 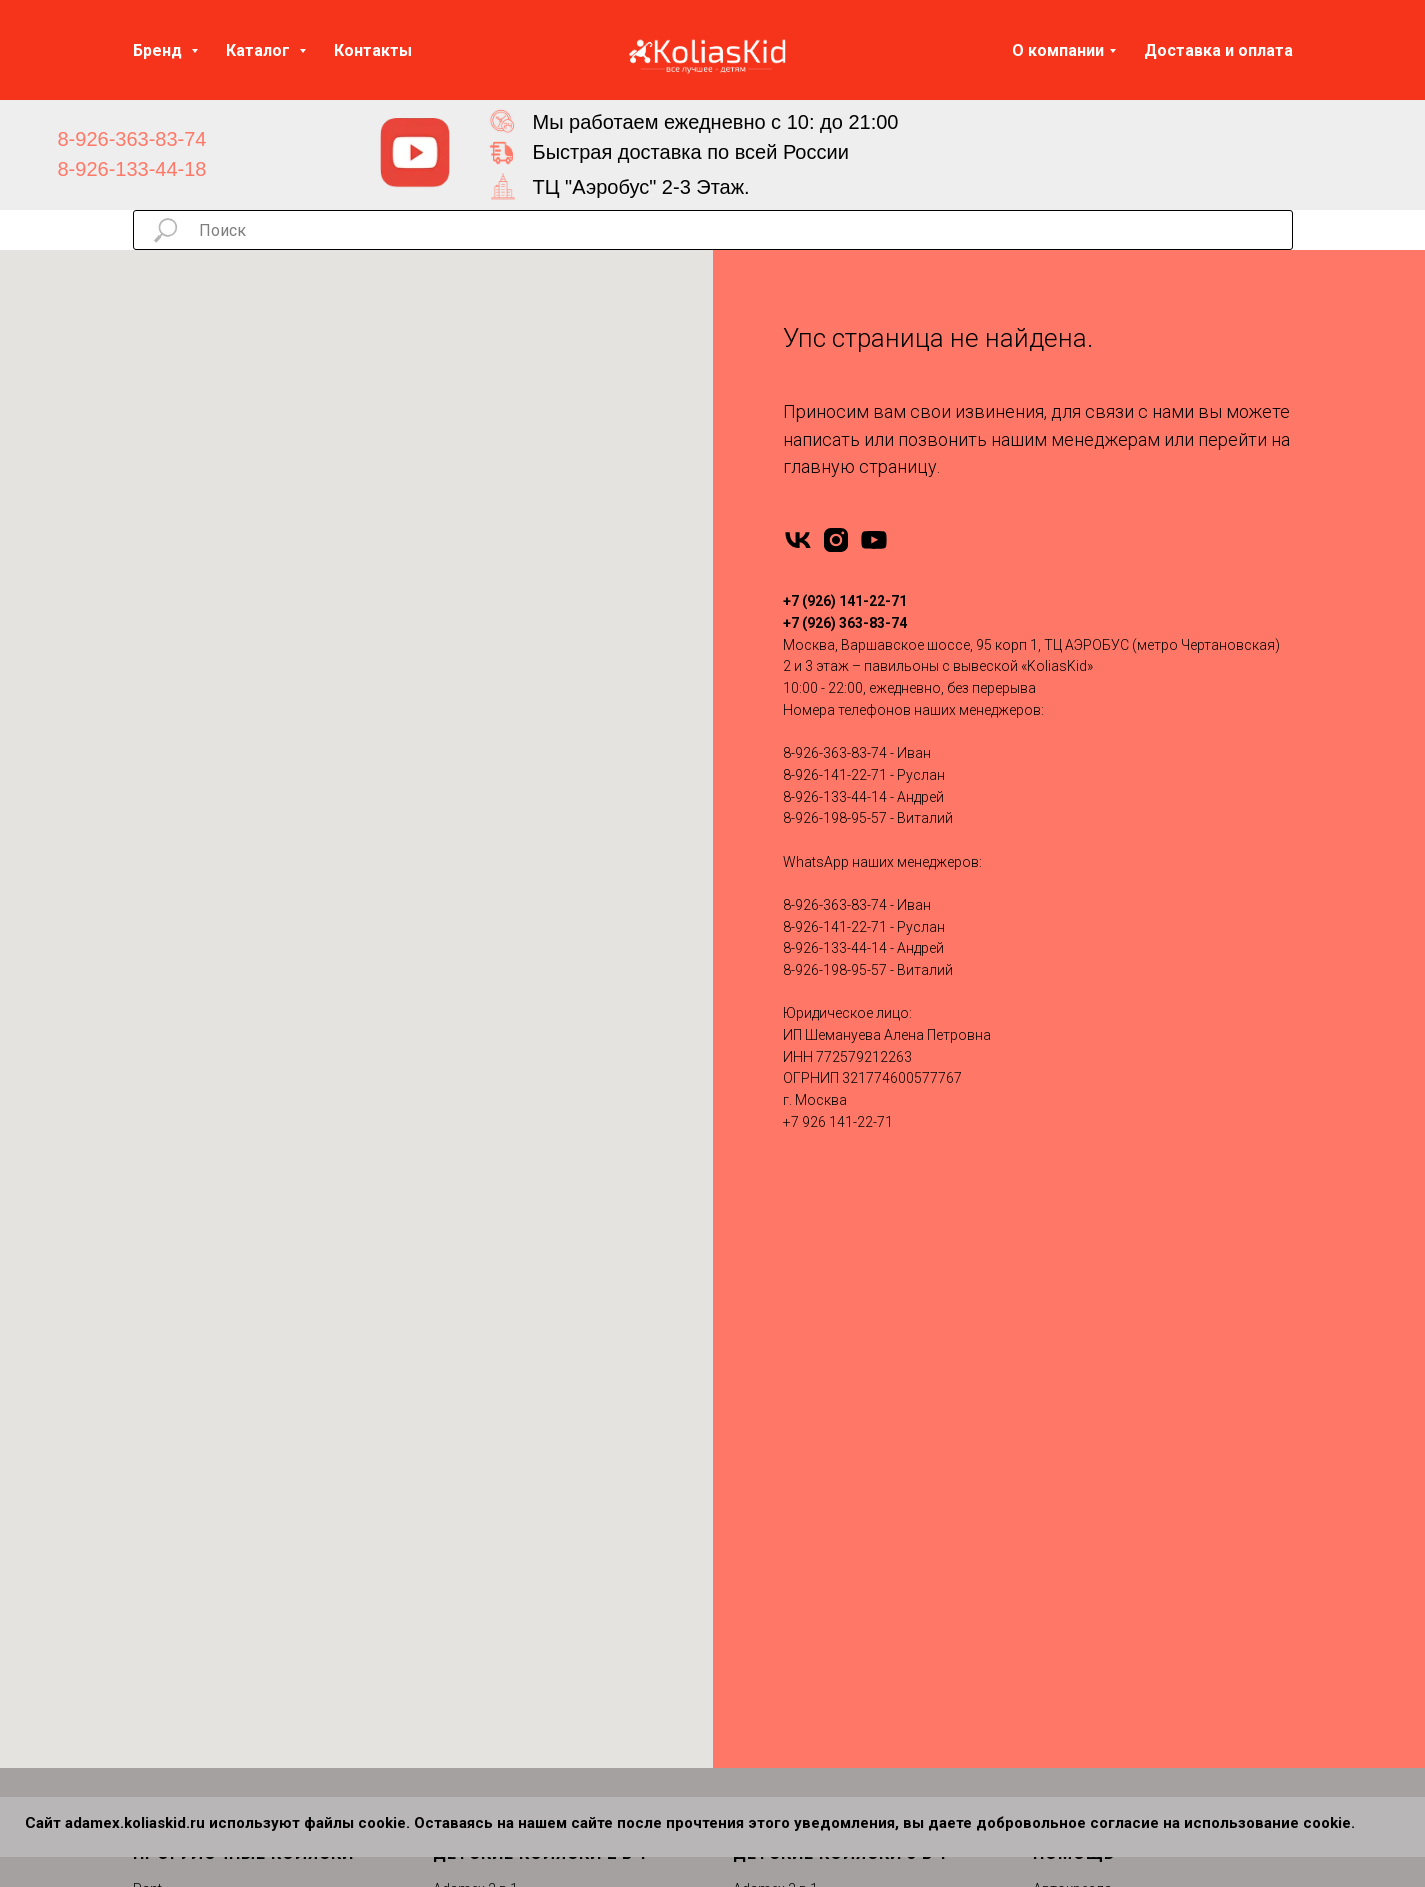 What do you see at coordinates (788, 1388) in the screenshot?
I see `Bebe-Mobile 3 в 1` at bounding box center [788, 1388].